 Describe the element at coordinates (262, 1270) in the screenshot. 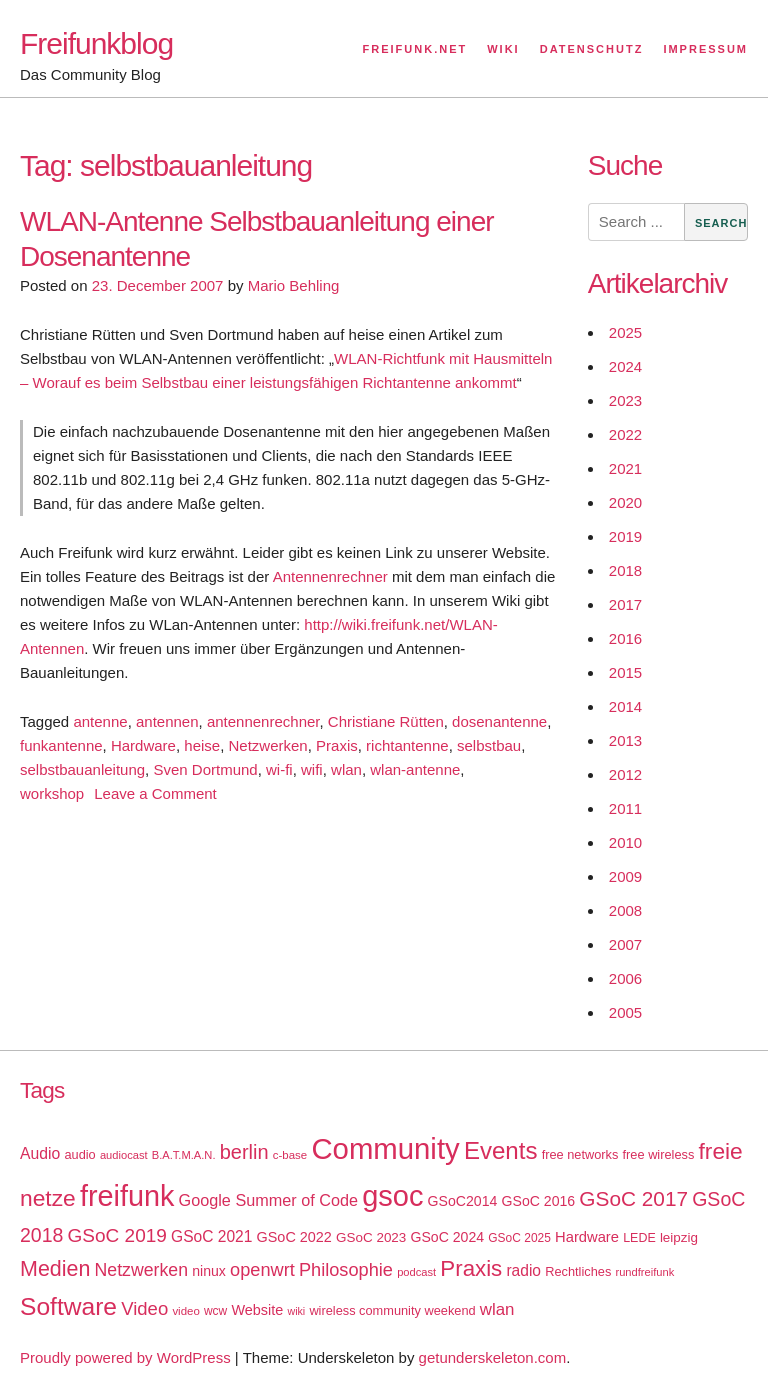

I see `openwrt [openwrt (40 items)]` at that location.